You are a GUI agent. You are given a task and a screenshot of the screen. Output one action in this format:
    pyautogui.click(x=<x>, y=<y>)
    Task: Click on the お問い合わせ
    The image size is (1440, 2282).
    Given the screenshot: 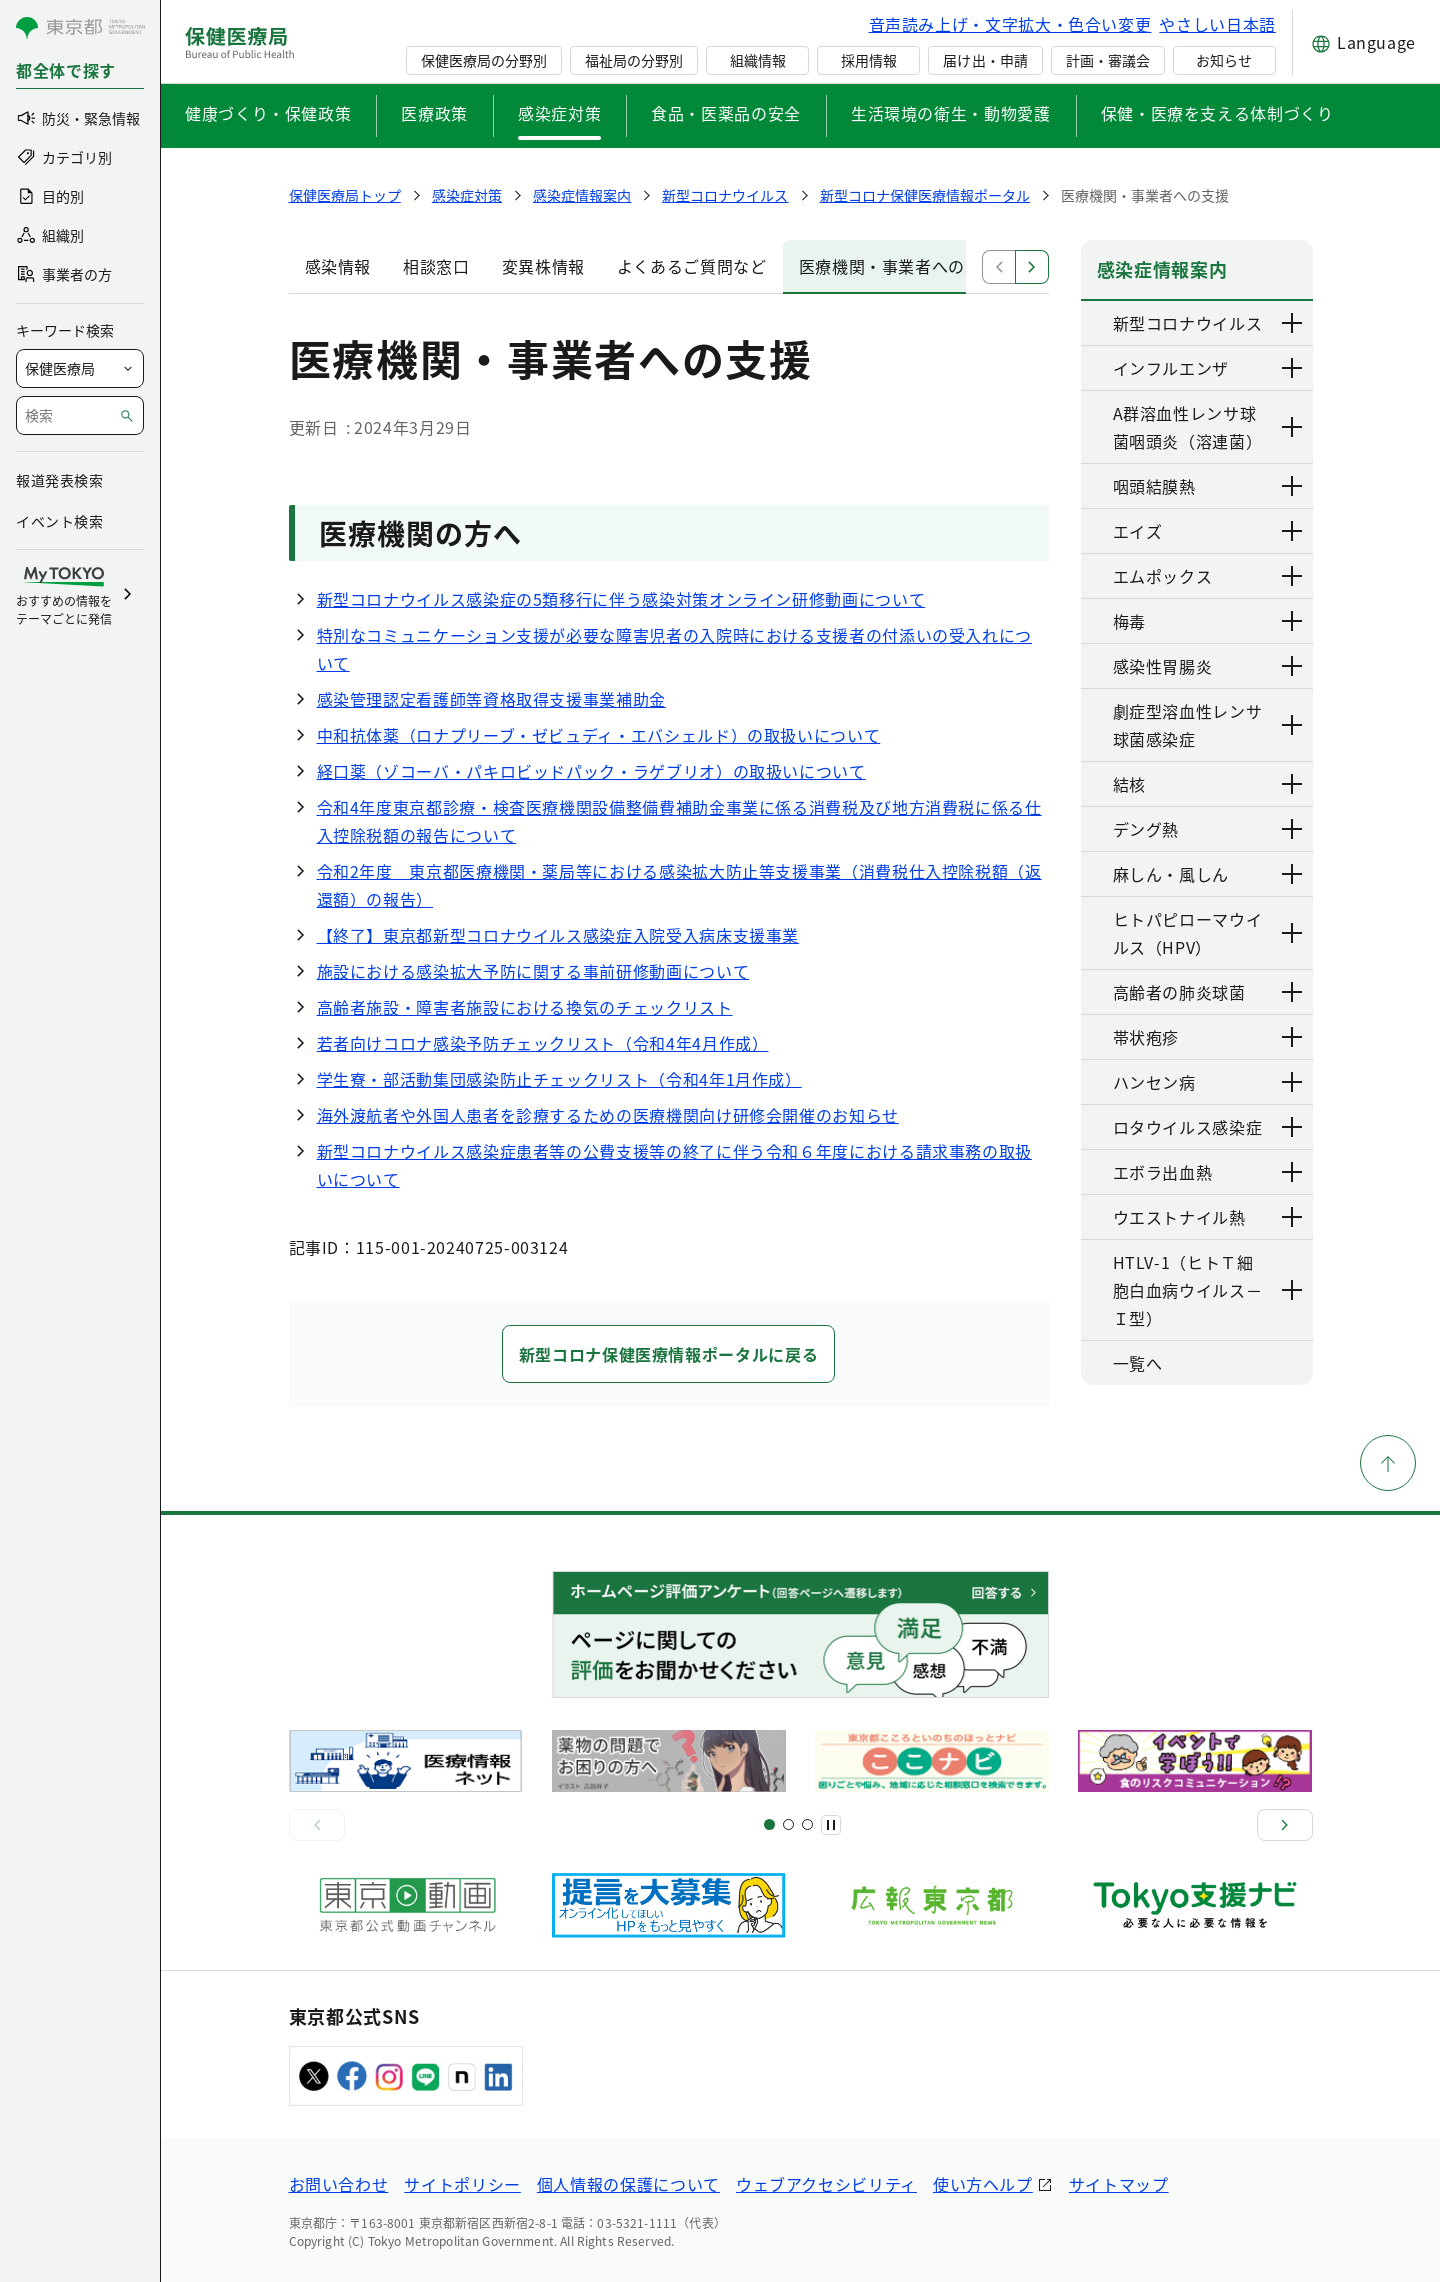 What is the action you would take?
    pyautogui.click(x=339, y=2184)
    